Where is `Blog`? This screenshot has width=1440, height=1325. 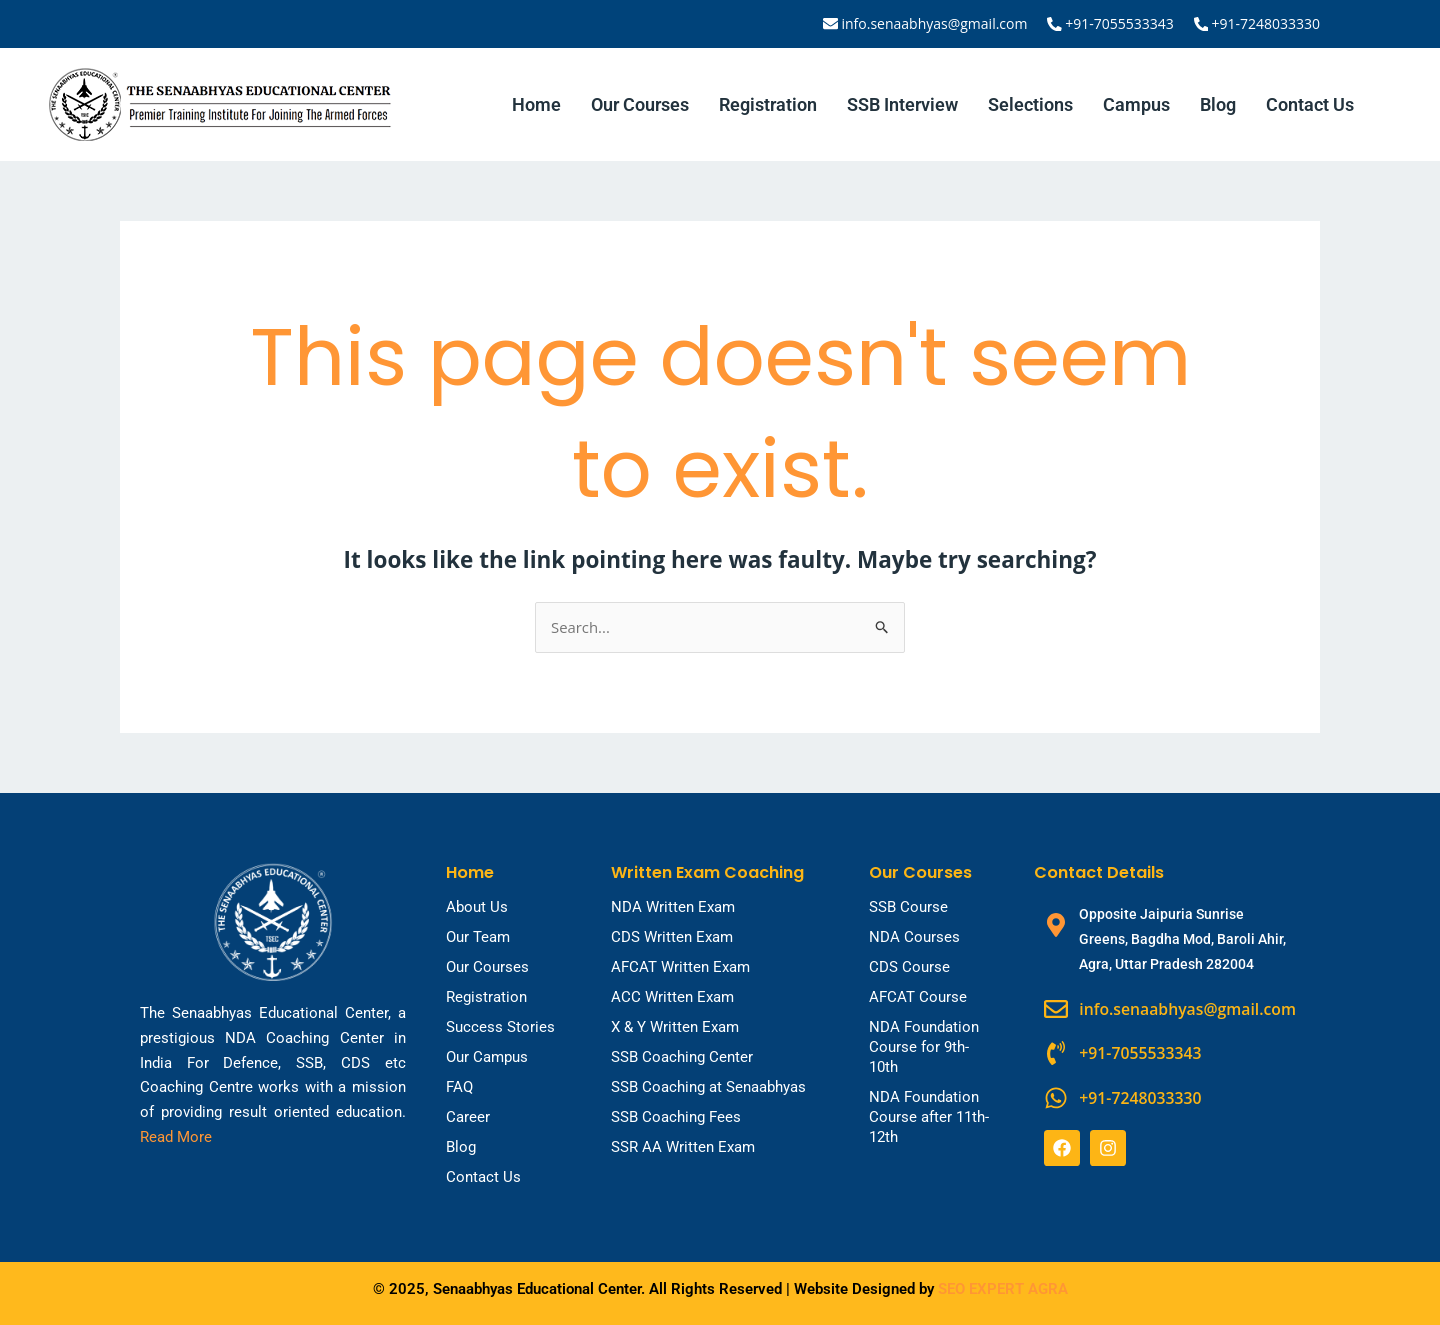
Blog is located at coordinates (1218, 104).